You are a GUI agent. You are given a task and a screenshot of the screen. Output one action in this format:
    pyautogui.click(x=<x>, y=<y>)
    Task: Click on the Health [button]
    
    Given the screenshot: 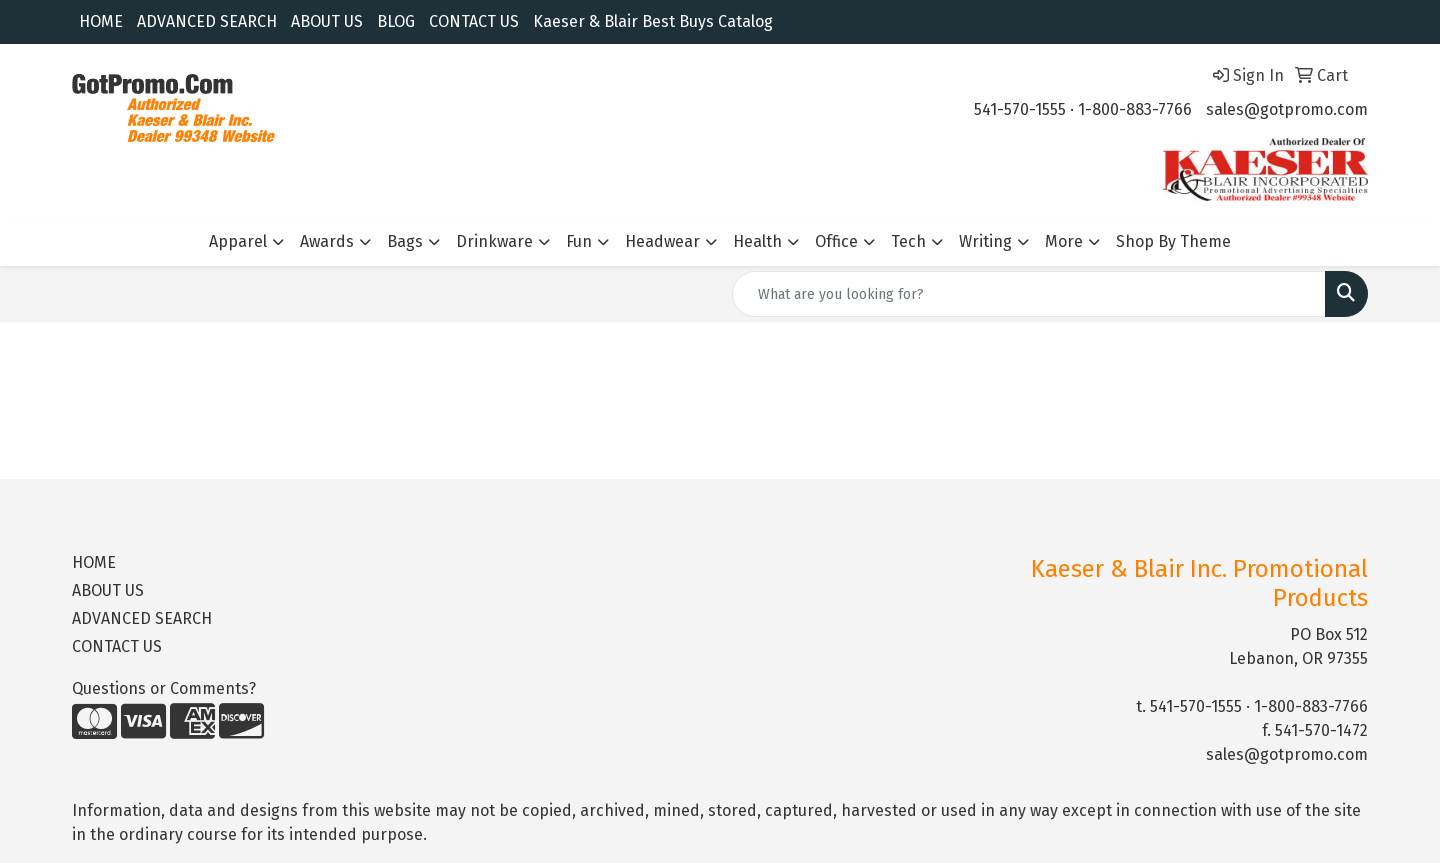 What is the action you would take?
    pyautogui.click(x=757, y=241)
    